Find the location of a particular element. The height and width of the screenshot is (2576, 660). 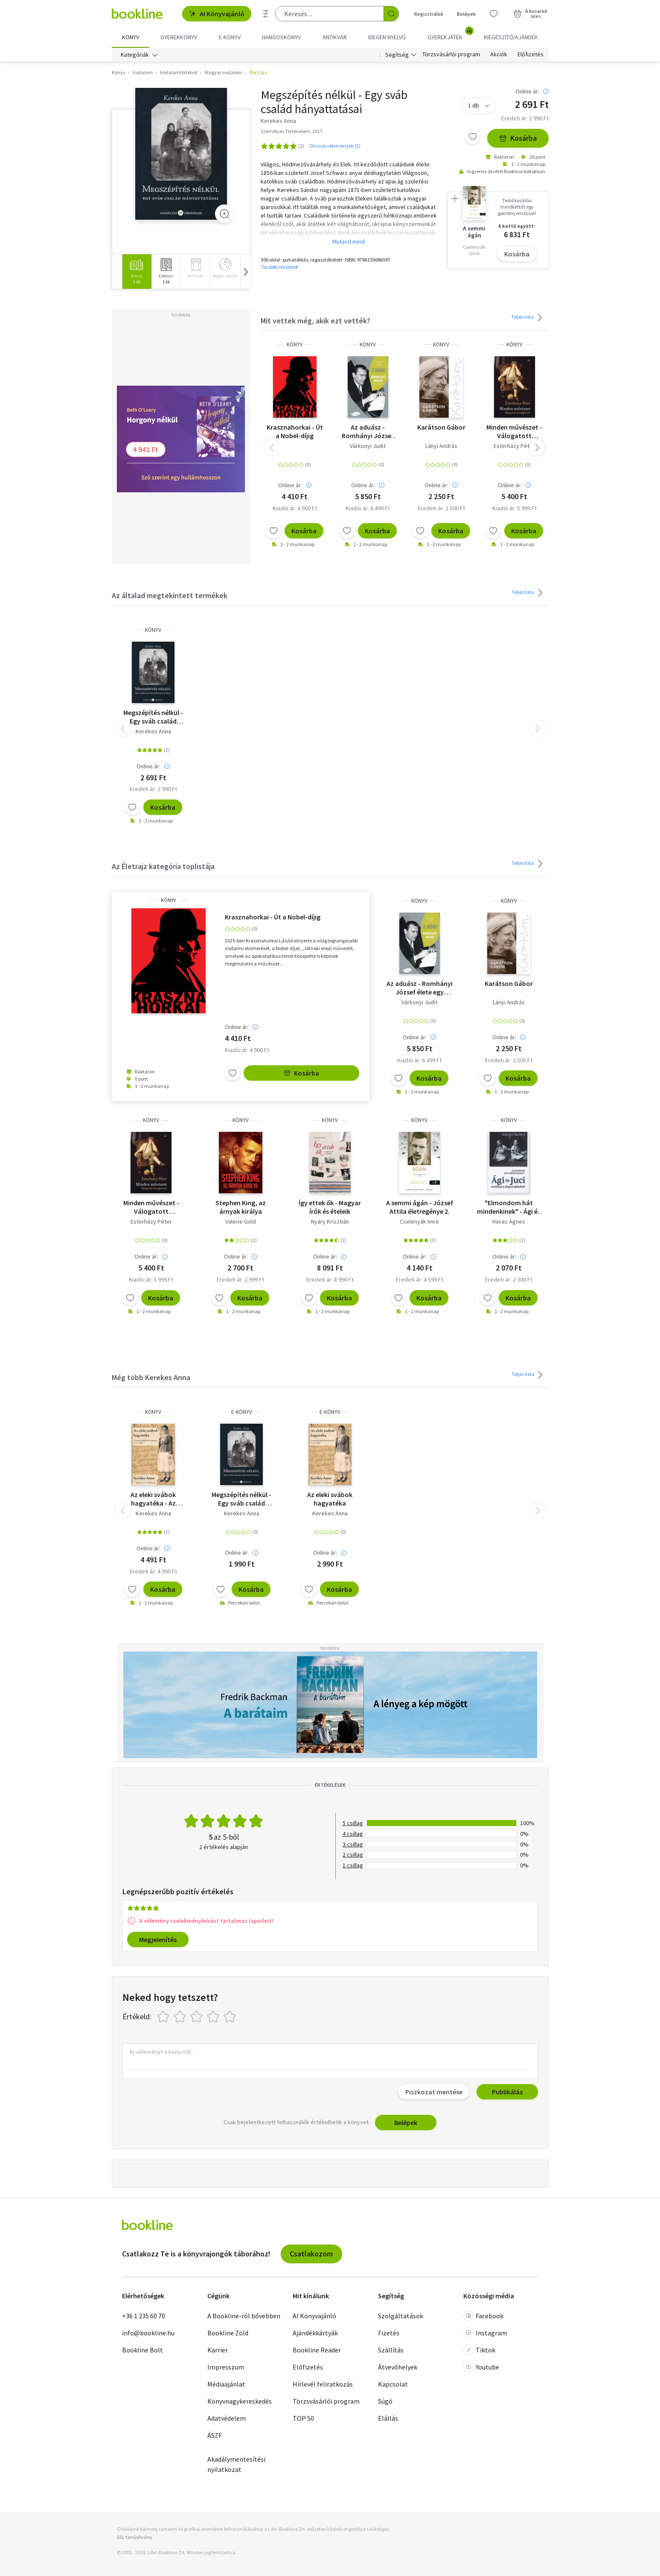

Könyv [menuitem] is located at coordinates (130, 37).